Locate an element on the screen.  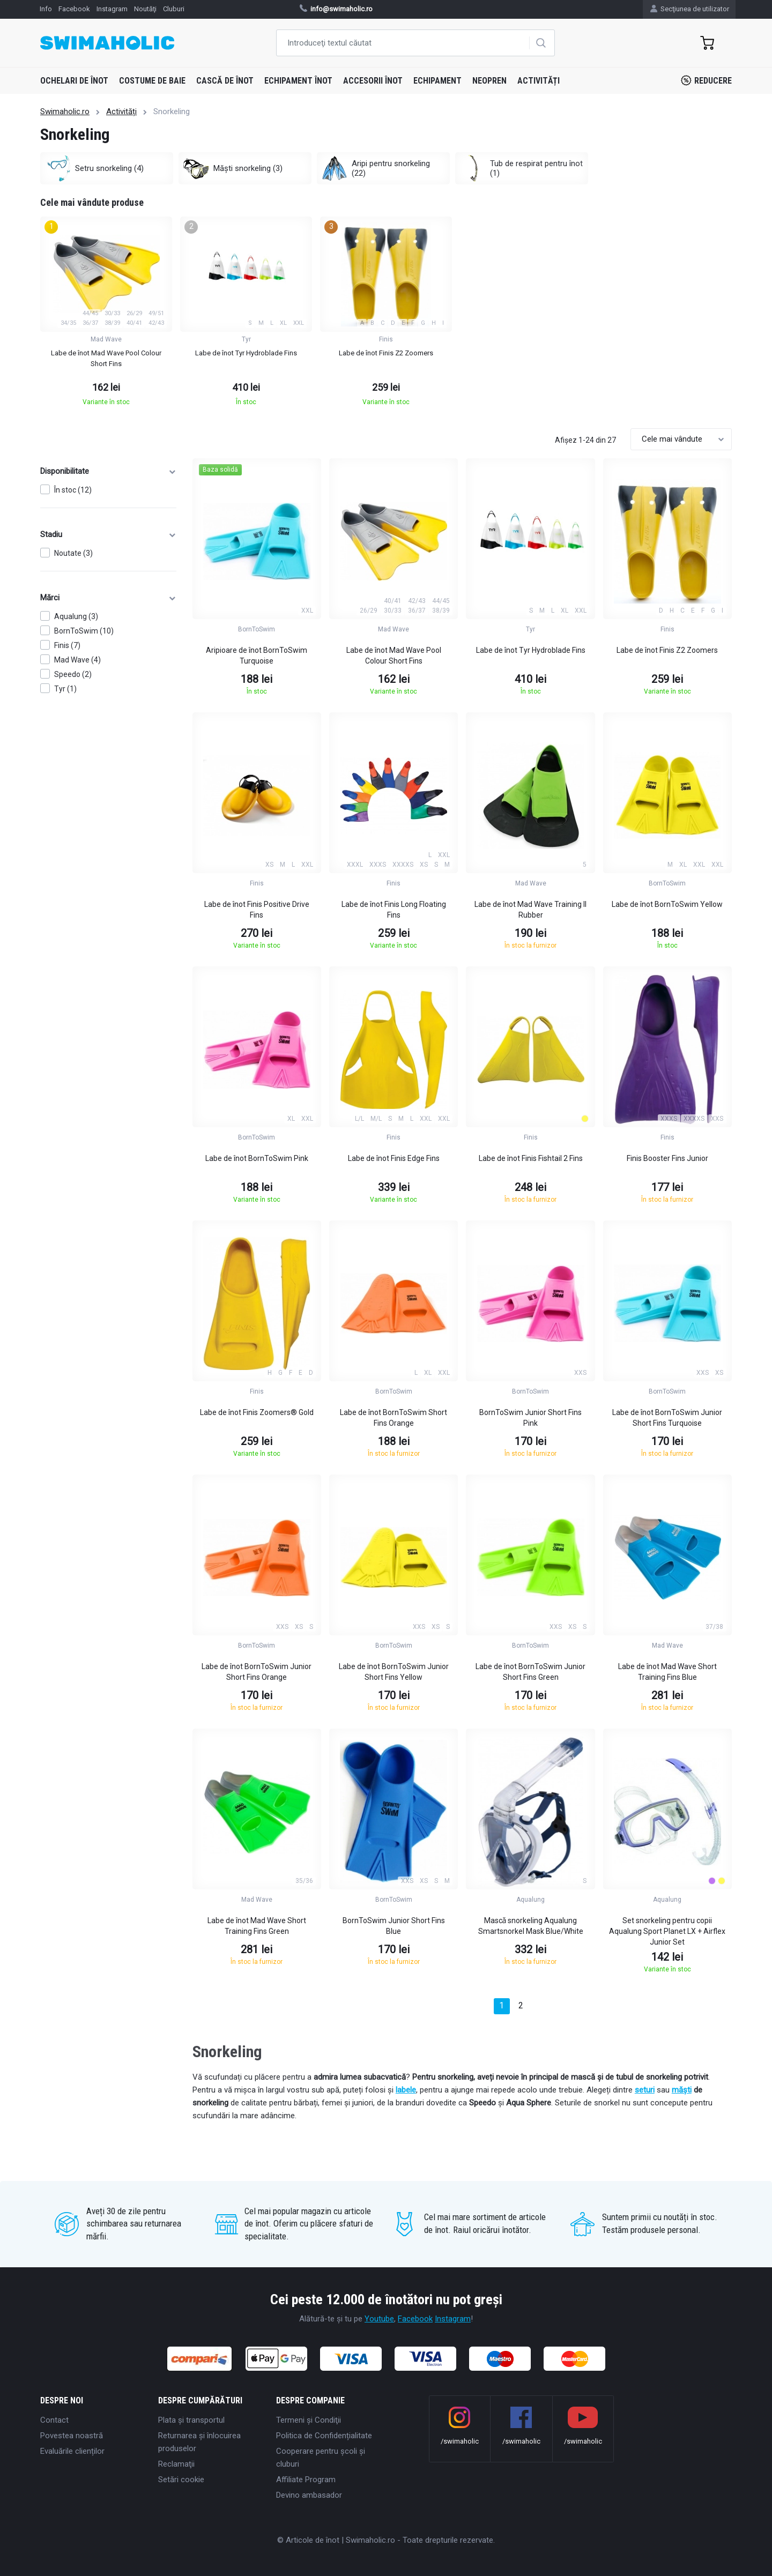
Labe de înot BornToSwim Junior Short Fins Green is located at coordinates (530, 1671).